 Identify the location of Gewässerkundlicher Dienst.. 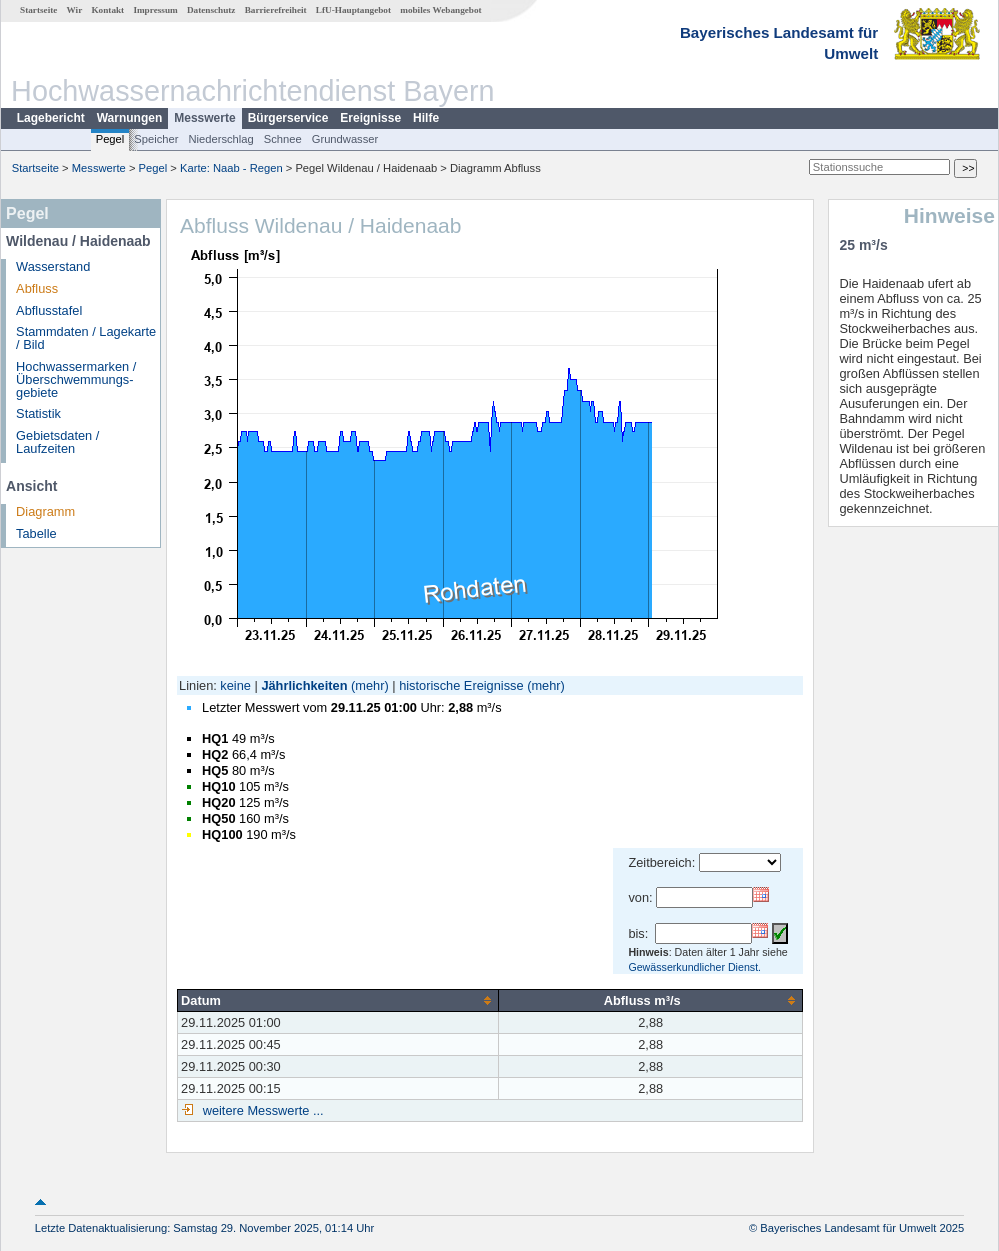
(694, 967).